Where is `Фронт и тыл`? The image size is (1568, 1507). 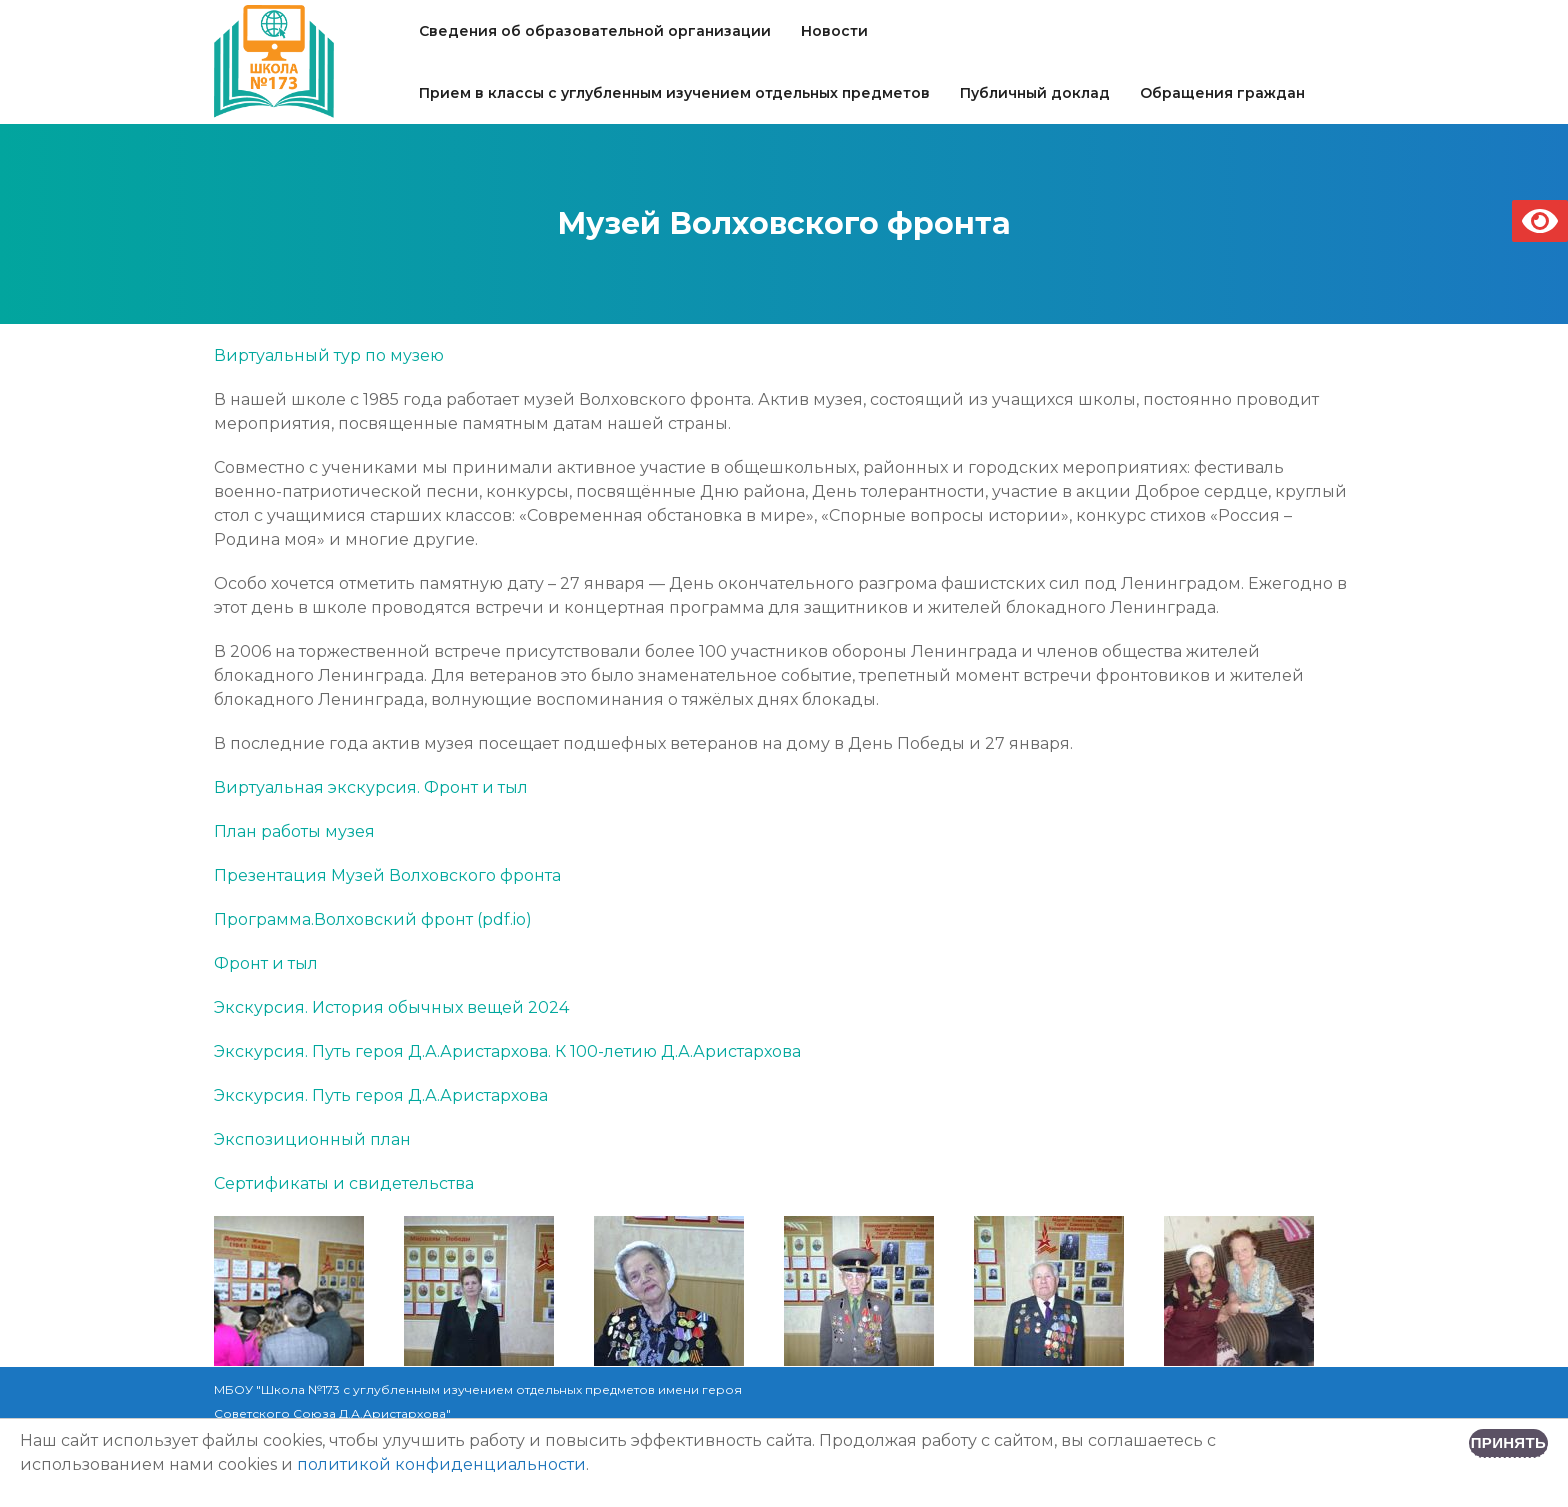
Фронт и тыл is located at coordinates (266, 963).